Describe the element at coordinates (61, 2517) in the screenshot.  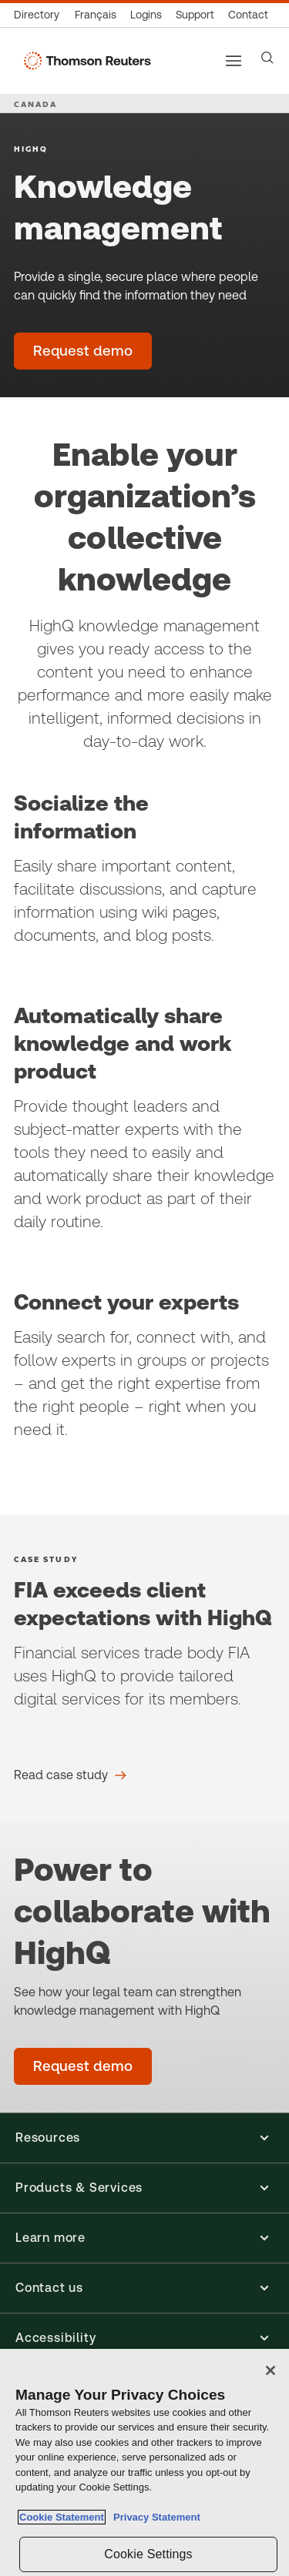
I see `Cookie Statement [More information about your privacy, opens in a new tab]` at that location.